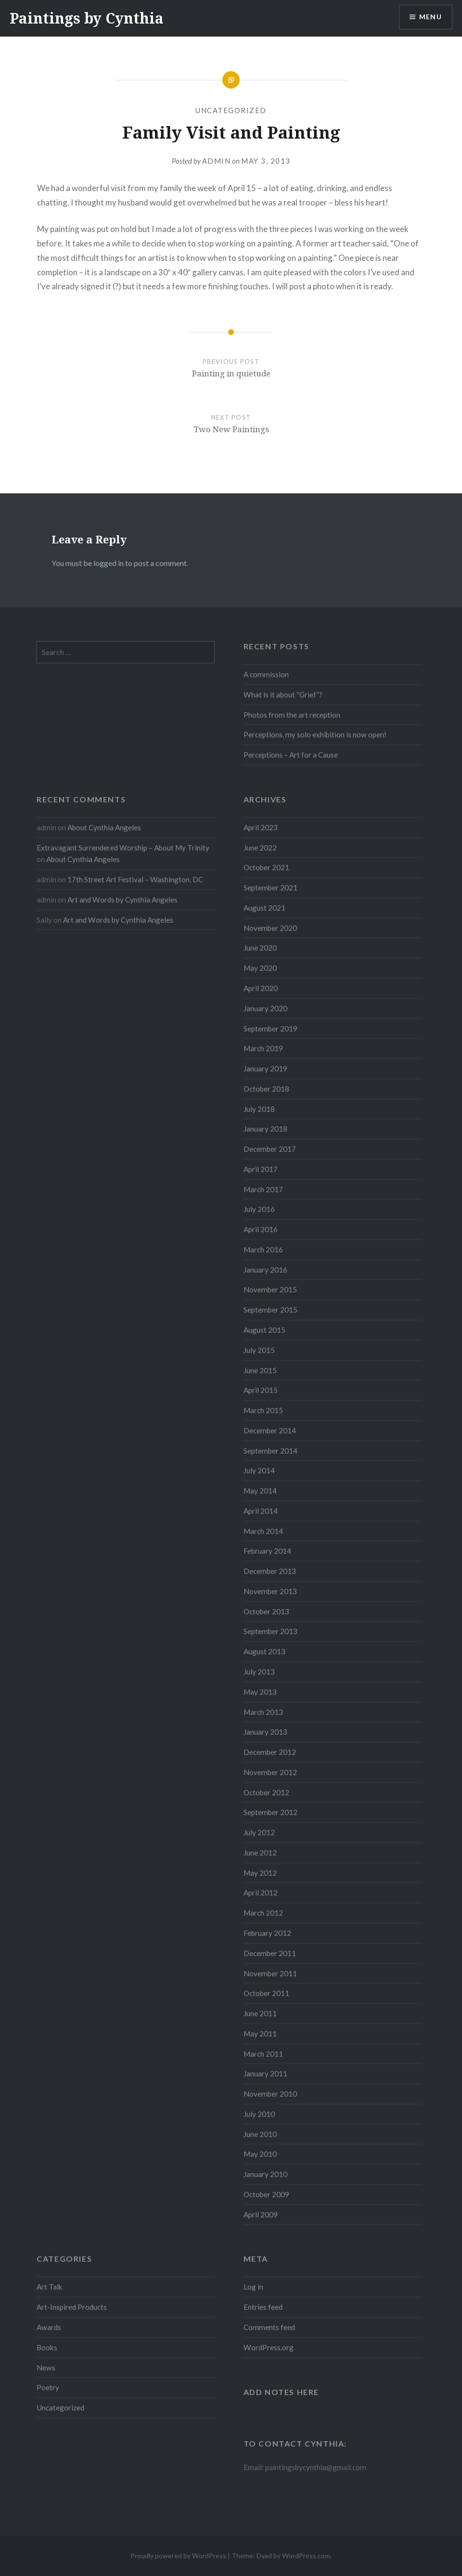 Image resolution: width=462 pixels, height=2576 pixels. Describe the element at coordinates (270, 1812) in the screenshot. I see `September 2012` at that location.